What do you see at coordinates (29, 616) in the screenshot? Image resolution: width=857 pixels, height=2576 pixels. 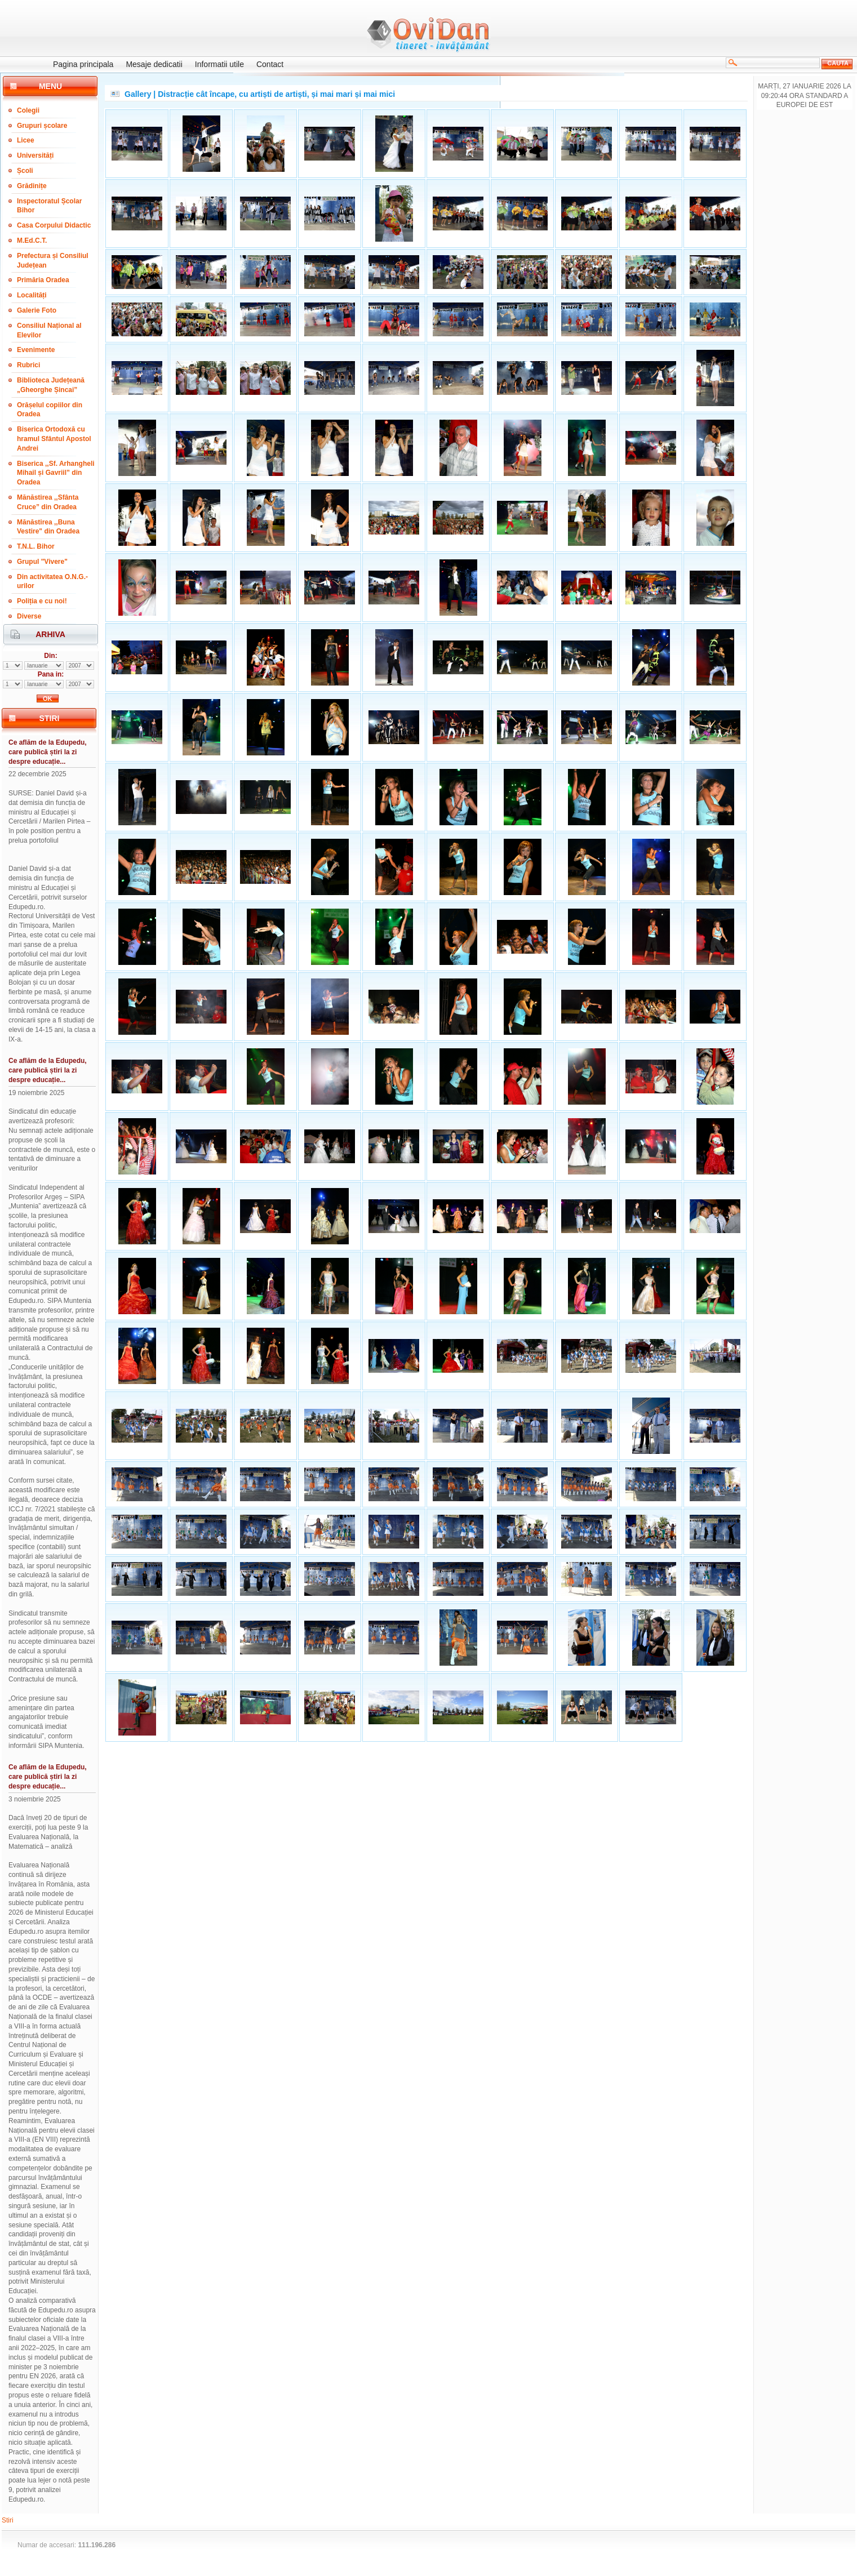 I see `Diverse` at bounding box center [29, 616].